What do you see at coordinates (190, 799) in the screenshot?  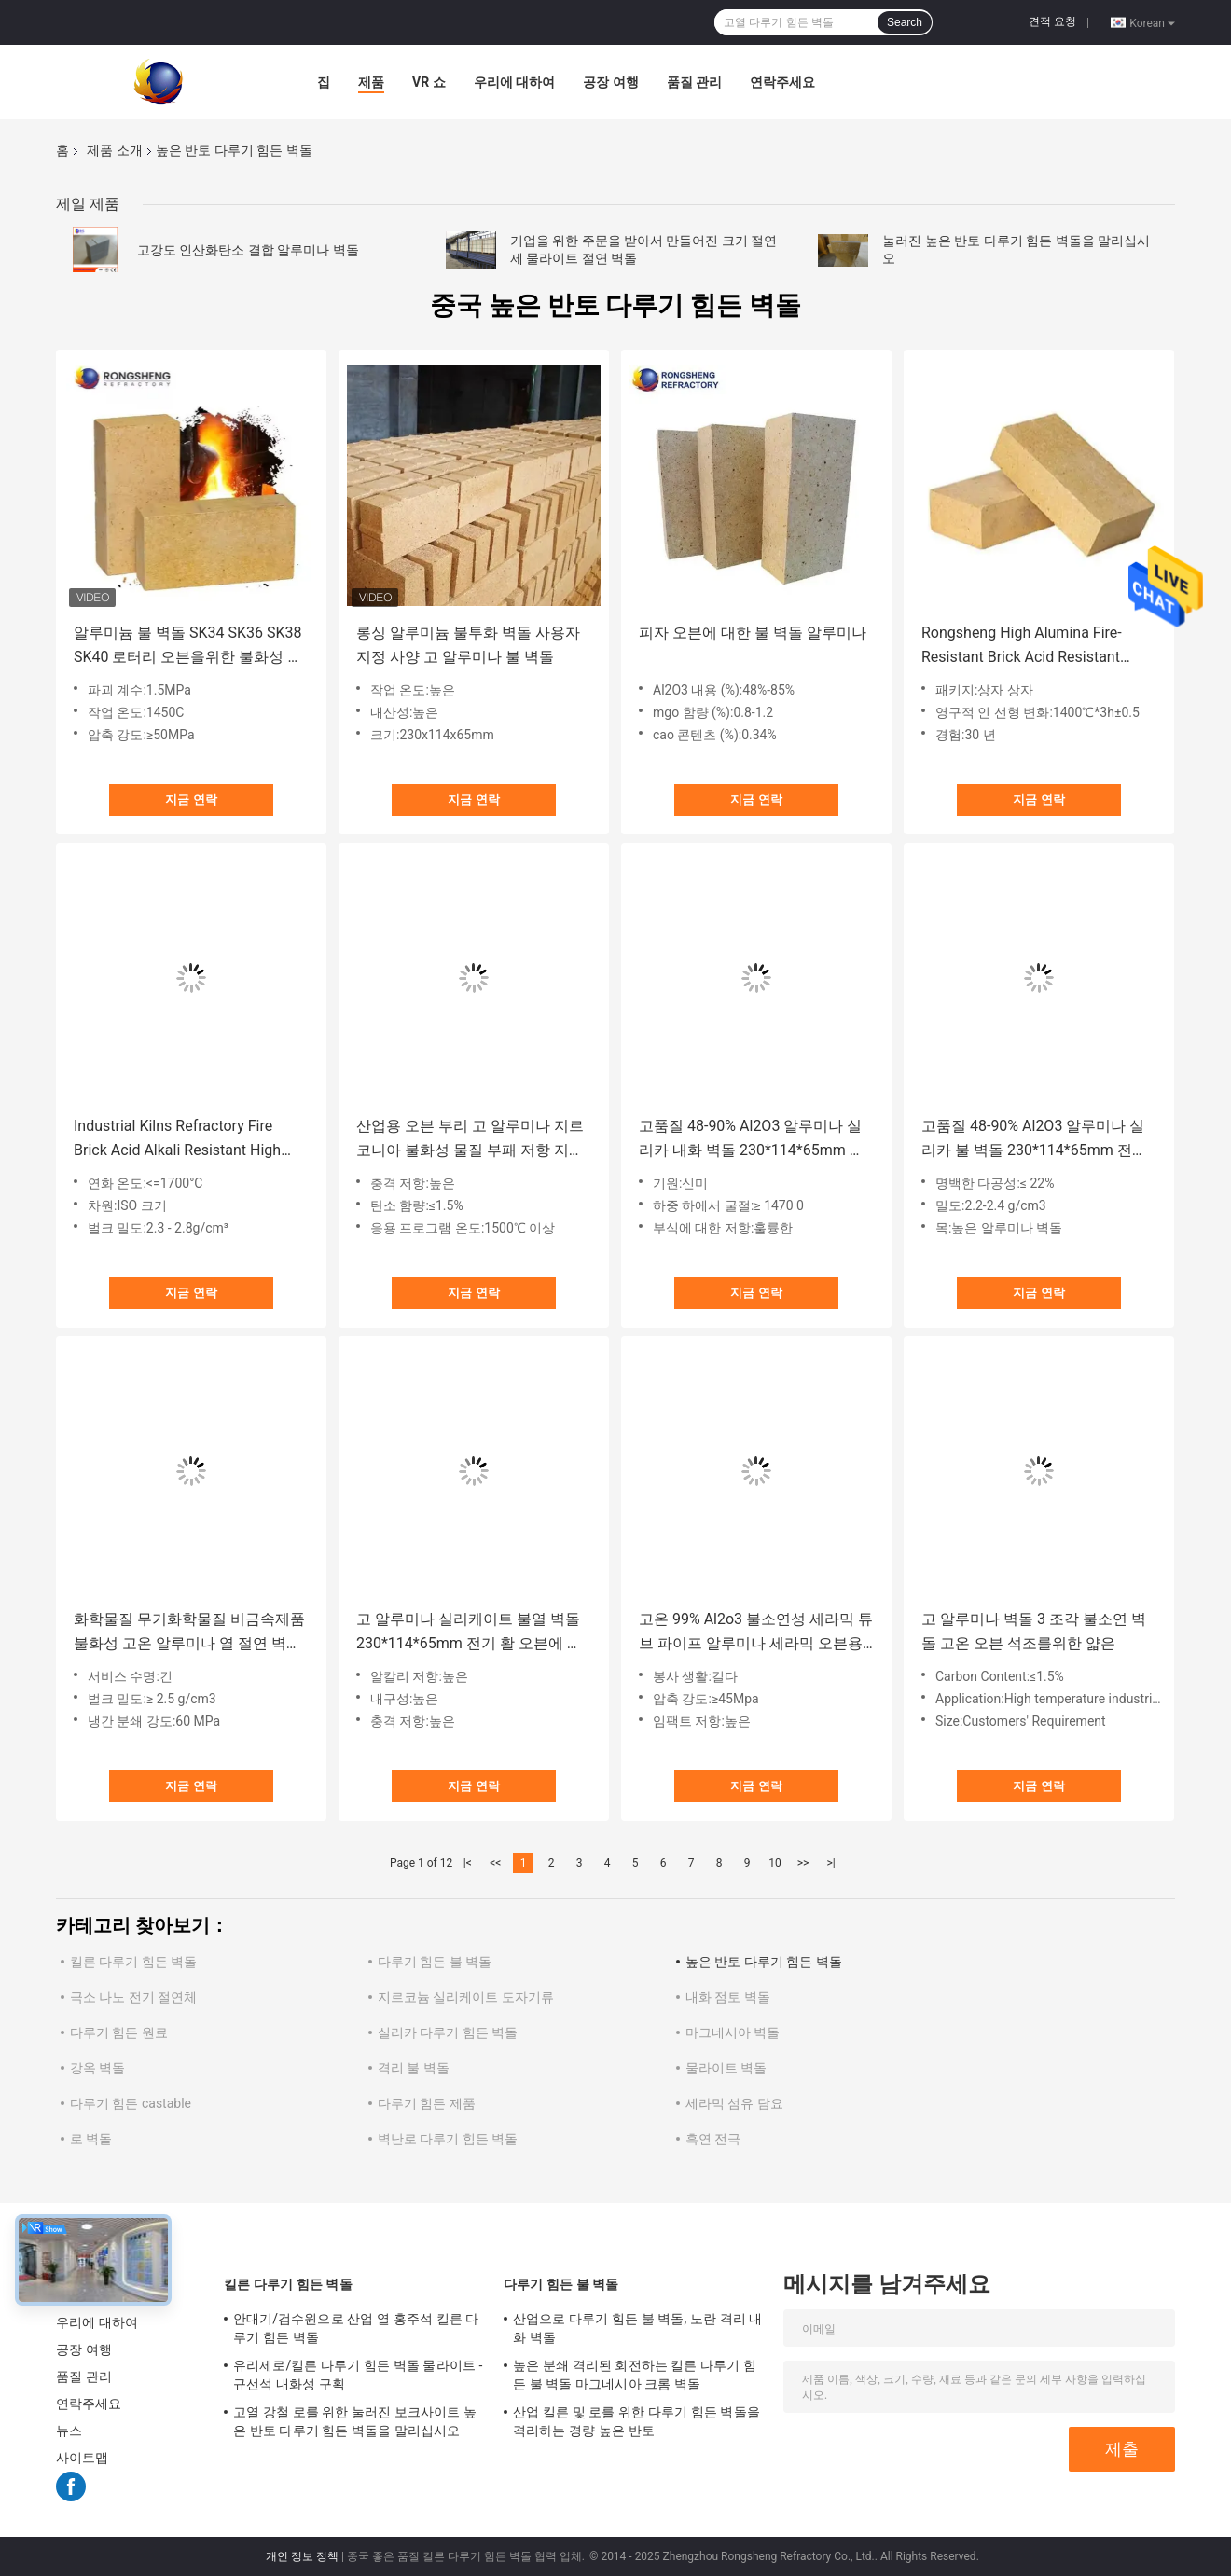 I see `지금 연락` at bounding box center [190, 799].